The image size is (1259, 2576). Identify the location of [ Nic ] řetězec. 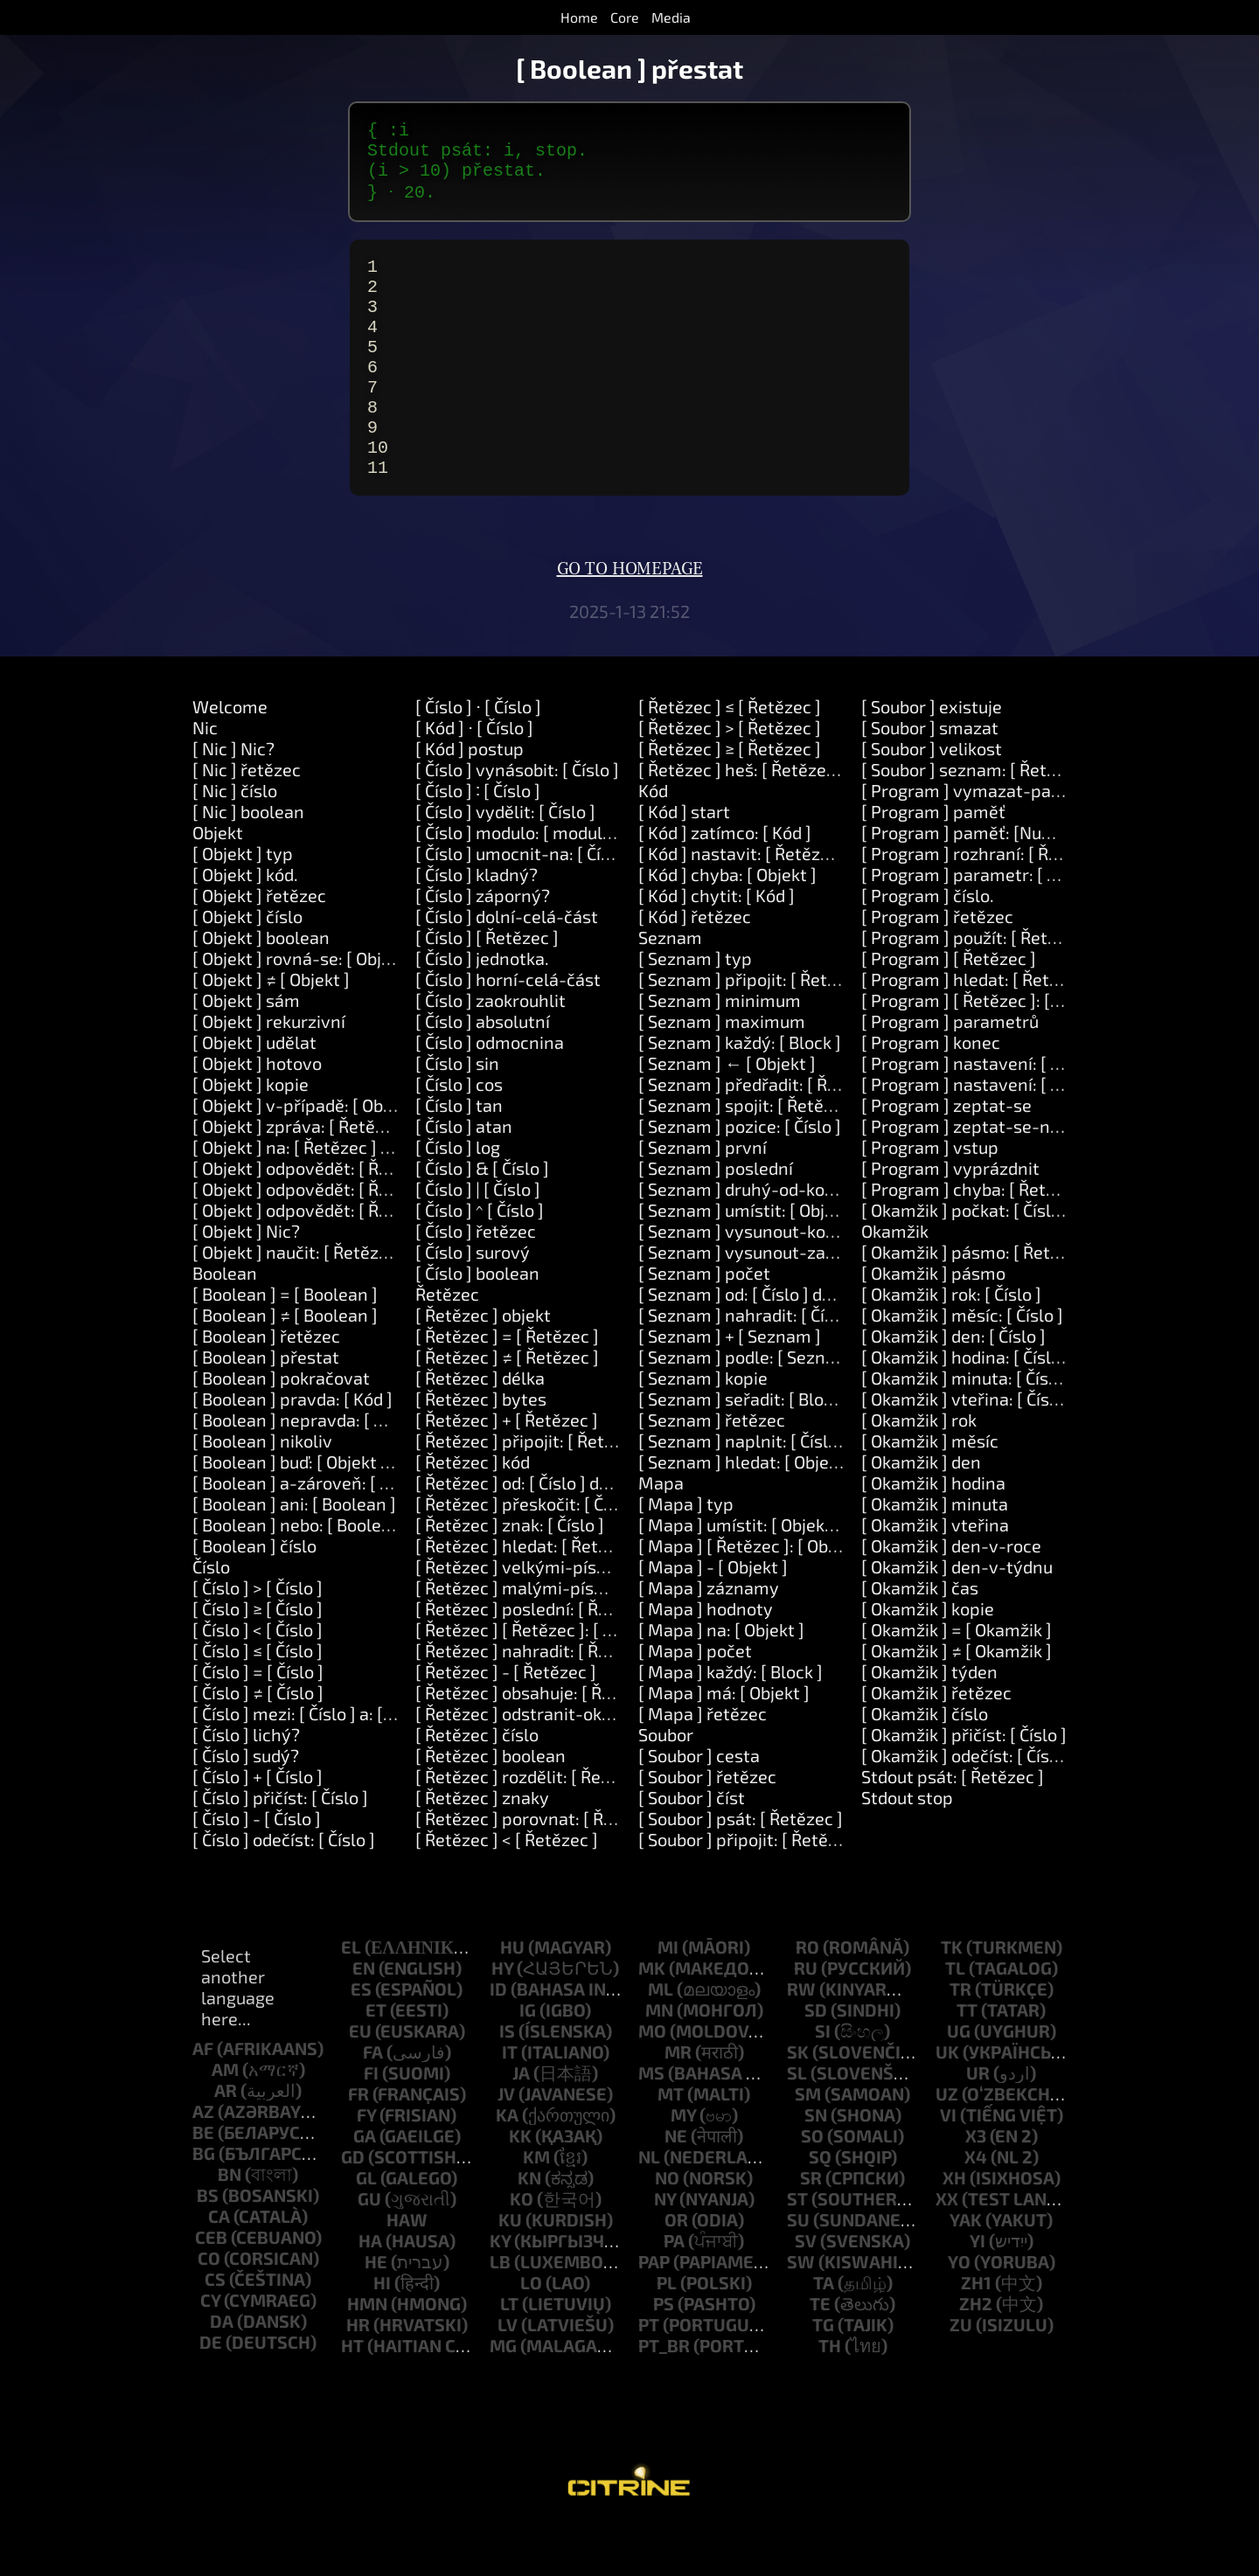
(246, 819).